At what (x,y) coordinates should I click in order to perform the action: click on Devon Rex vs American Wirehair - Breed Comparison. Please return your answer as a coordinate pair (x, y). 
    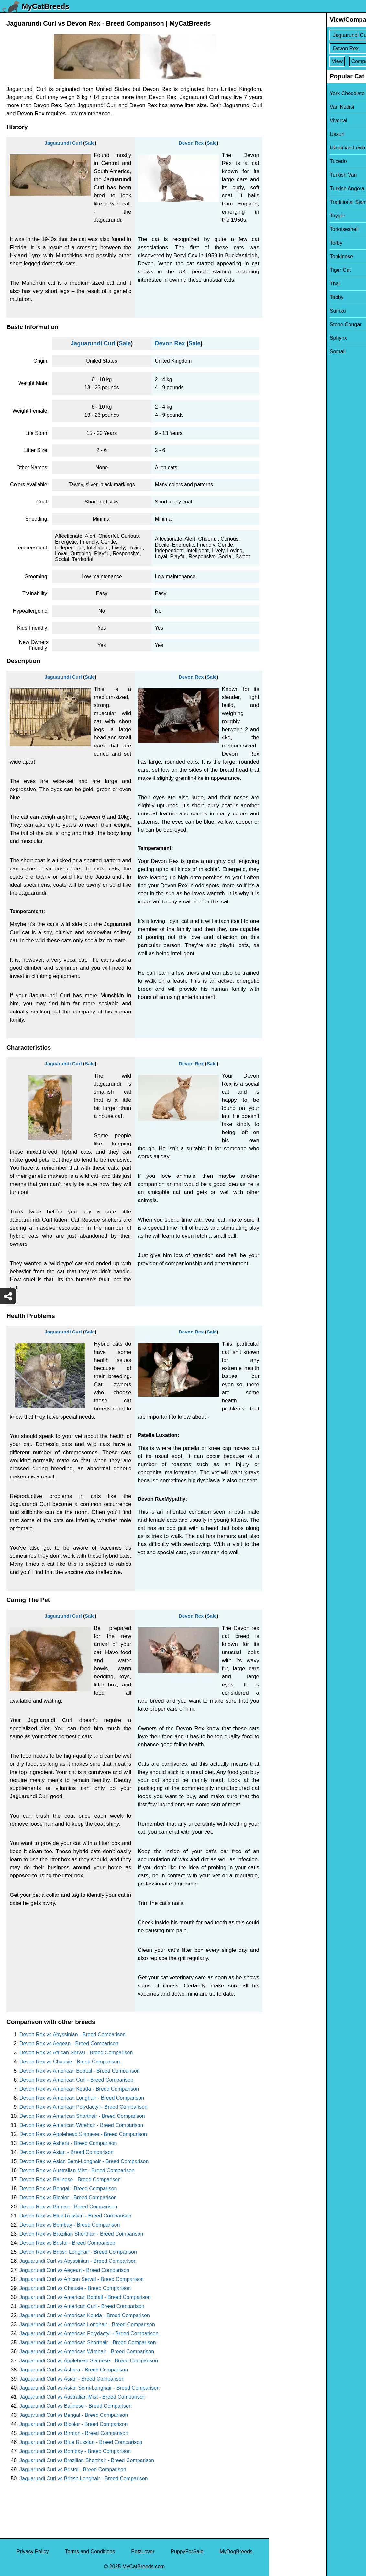
    Looking at the image, I should click on (81, 2125).